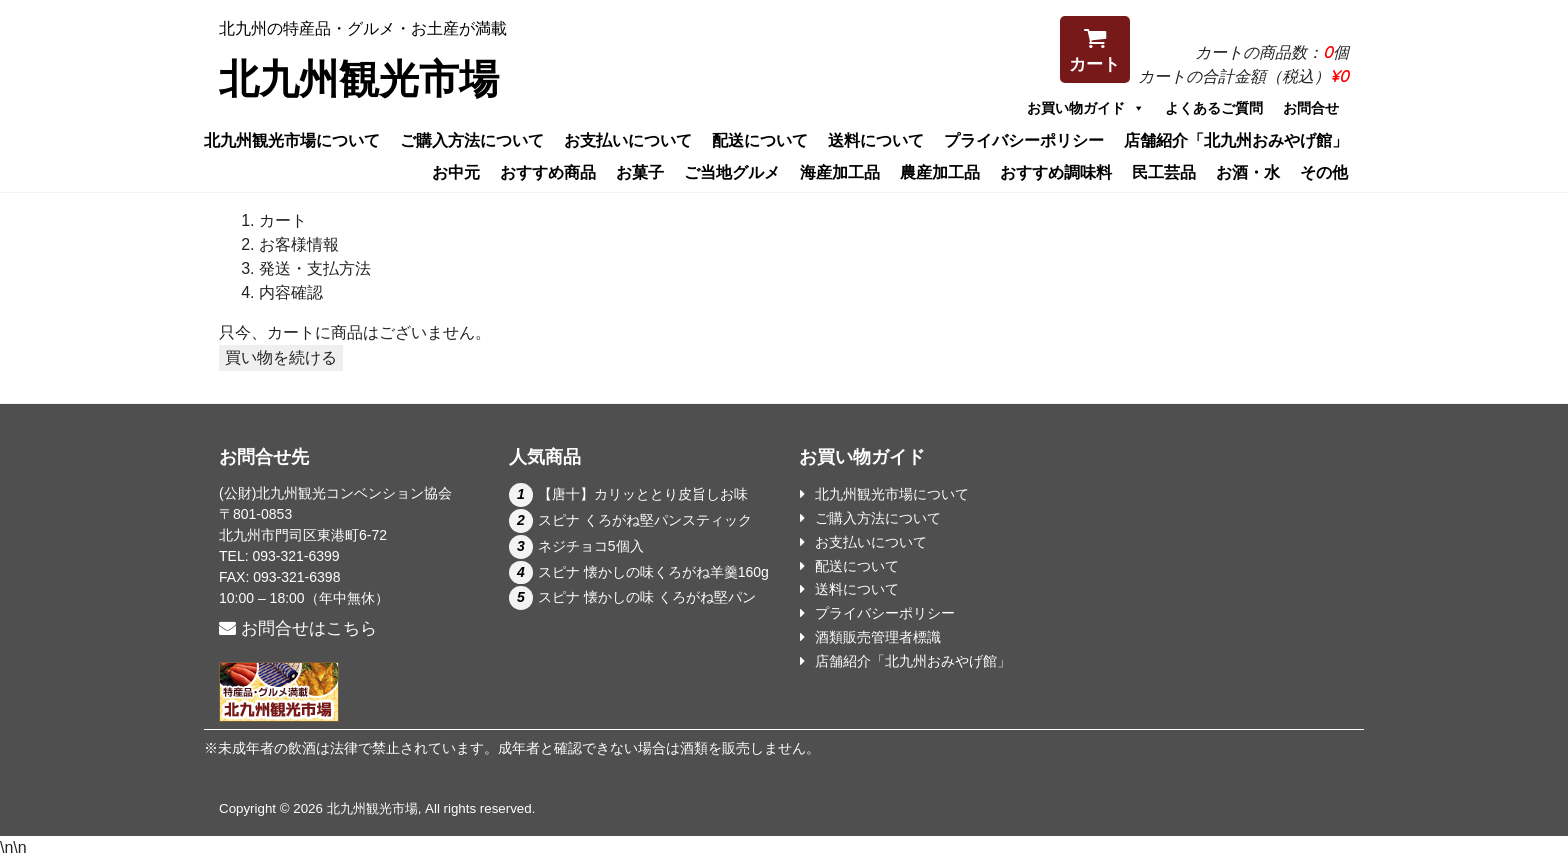 This screenshot has height=860, width=1568. What do you see at coordinates (1164, 172) in the screenshot?
I see `民工芸品` at bounding box center [1164, 172].